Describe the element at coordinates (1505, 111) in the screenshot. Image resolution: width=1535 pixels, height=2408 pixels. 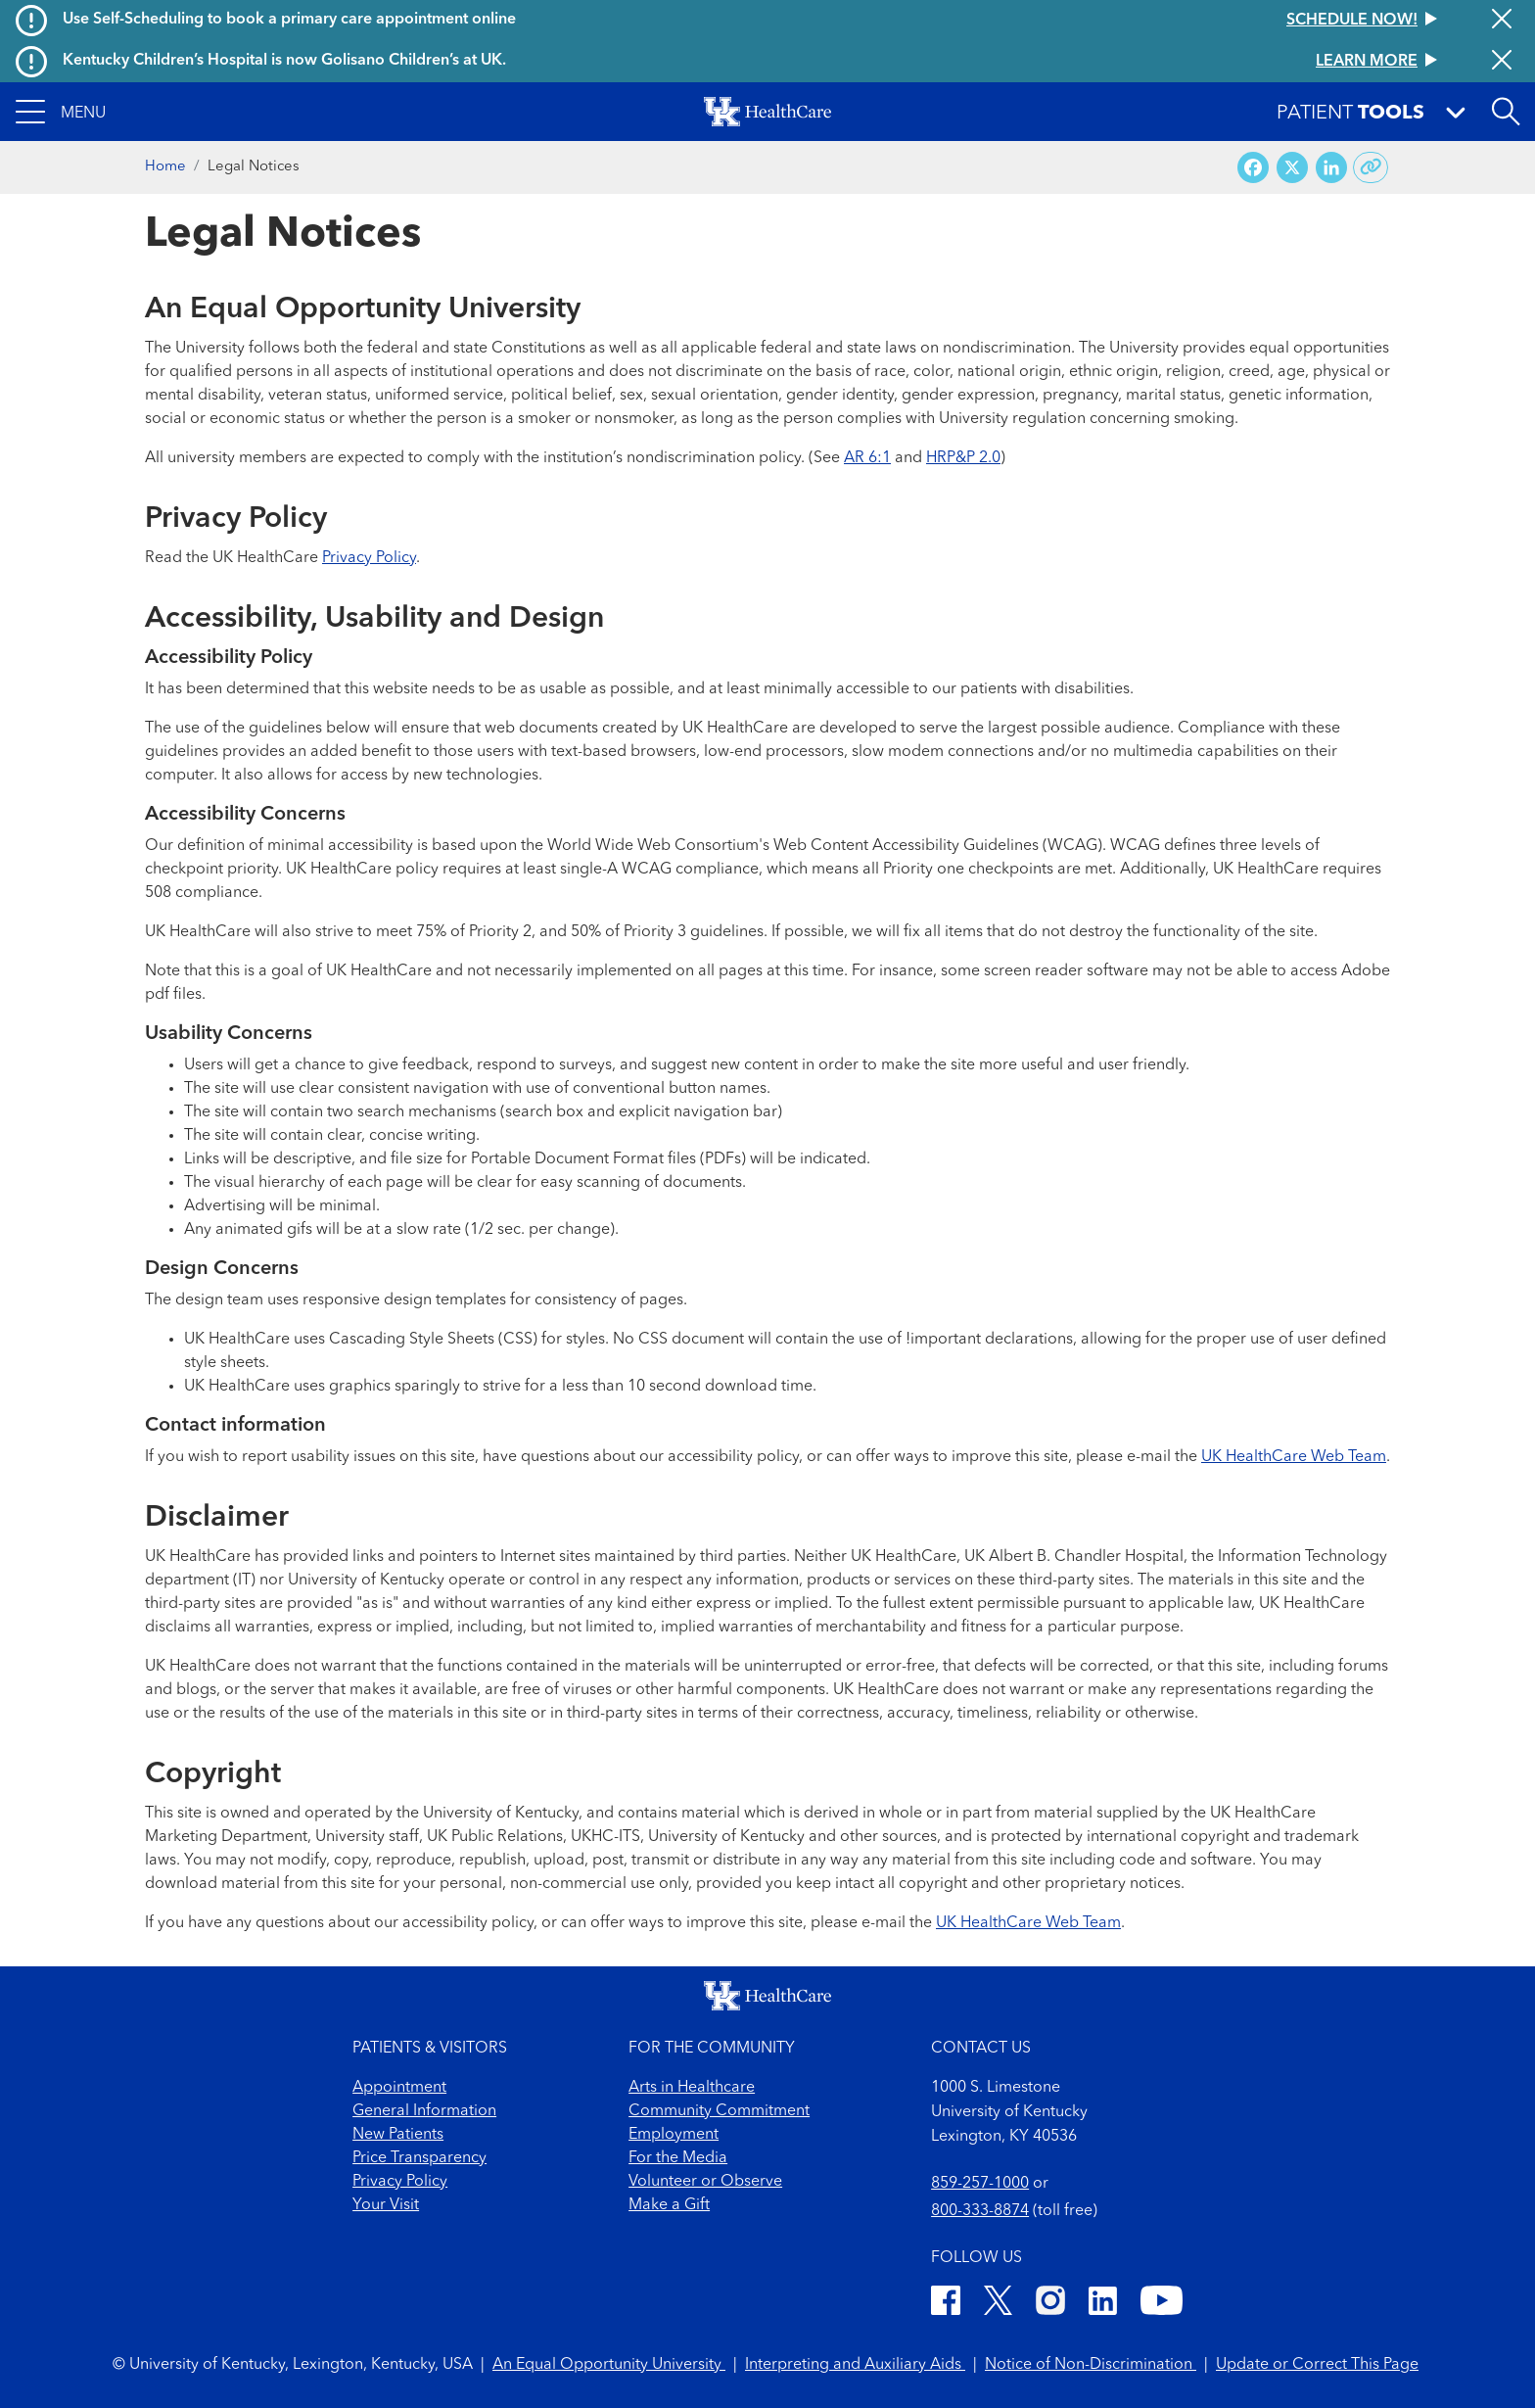
I see `[Open site search]` at that location.